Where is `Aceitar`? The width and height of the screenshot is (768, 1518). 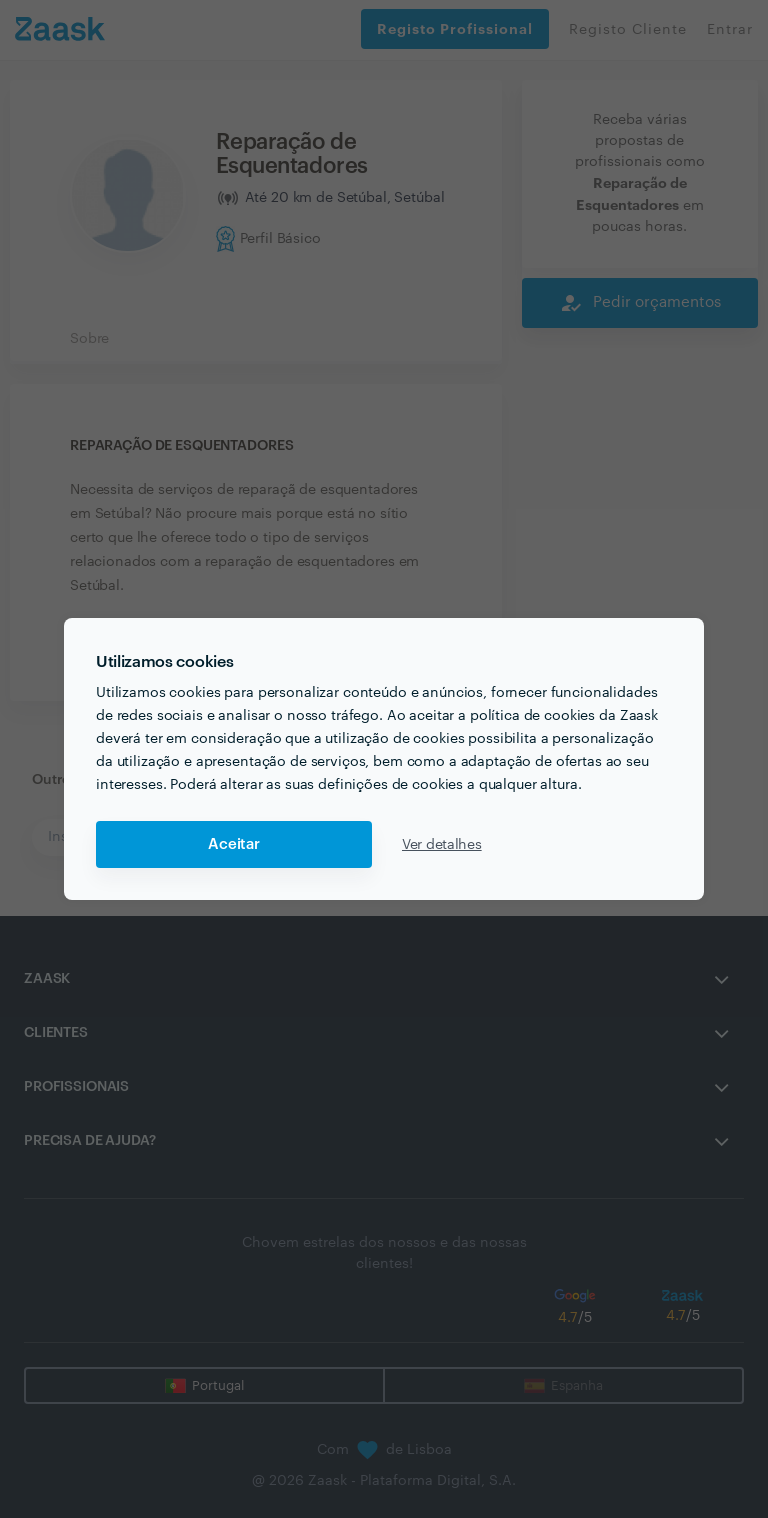
Aceitar is located at coordinates (234, 844).